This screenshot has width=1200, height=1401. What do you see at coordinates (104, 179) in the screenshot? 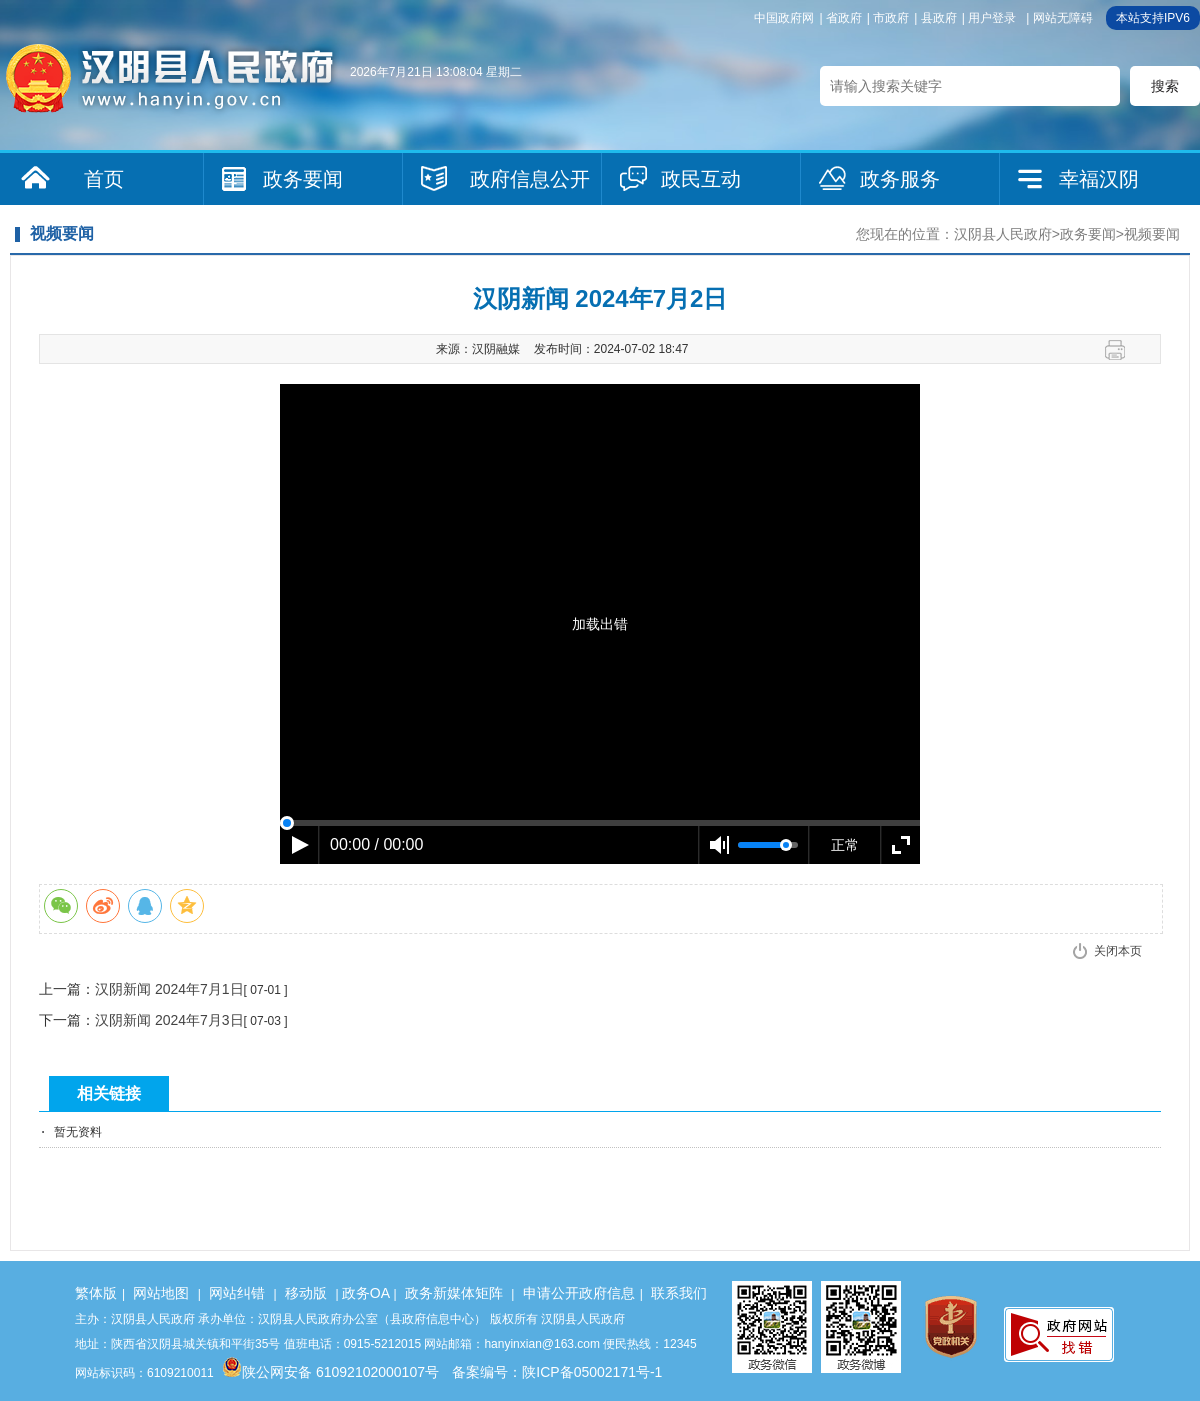
I see `首页` at bounding box center [104, 179].